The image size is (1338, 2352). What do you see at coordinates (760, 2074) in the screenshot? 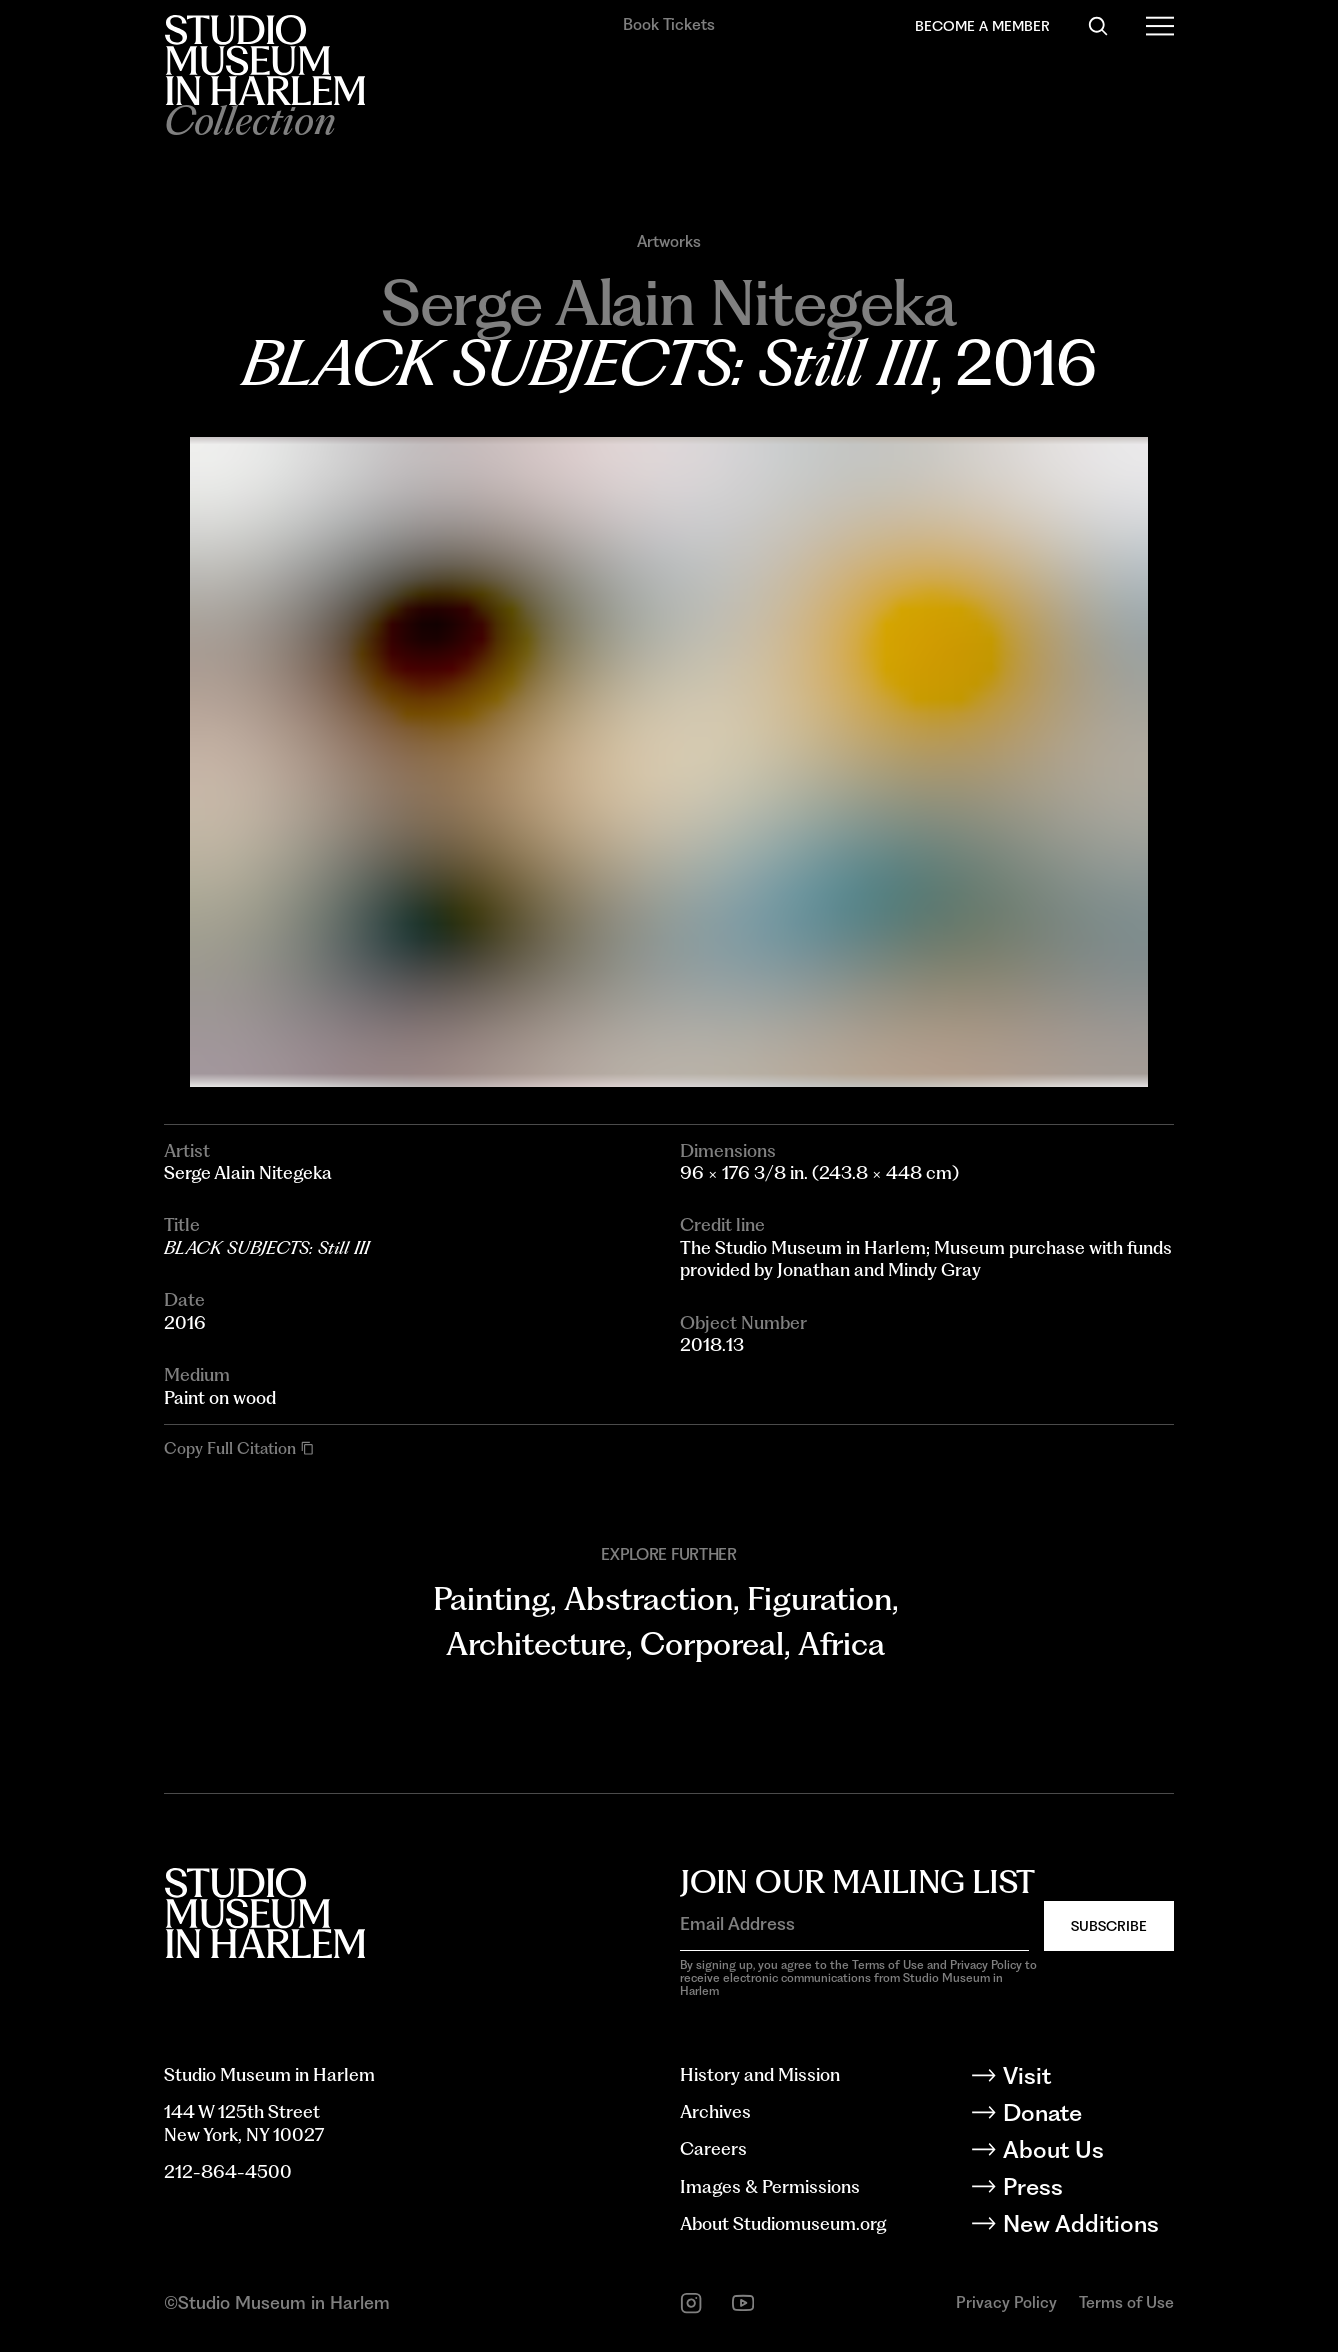
I see `History and Mission` at bounding box center [760, 2074].